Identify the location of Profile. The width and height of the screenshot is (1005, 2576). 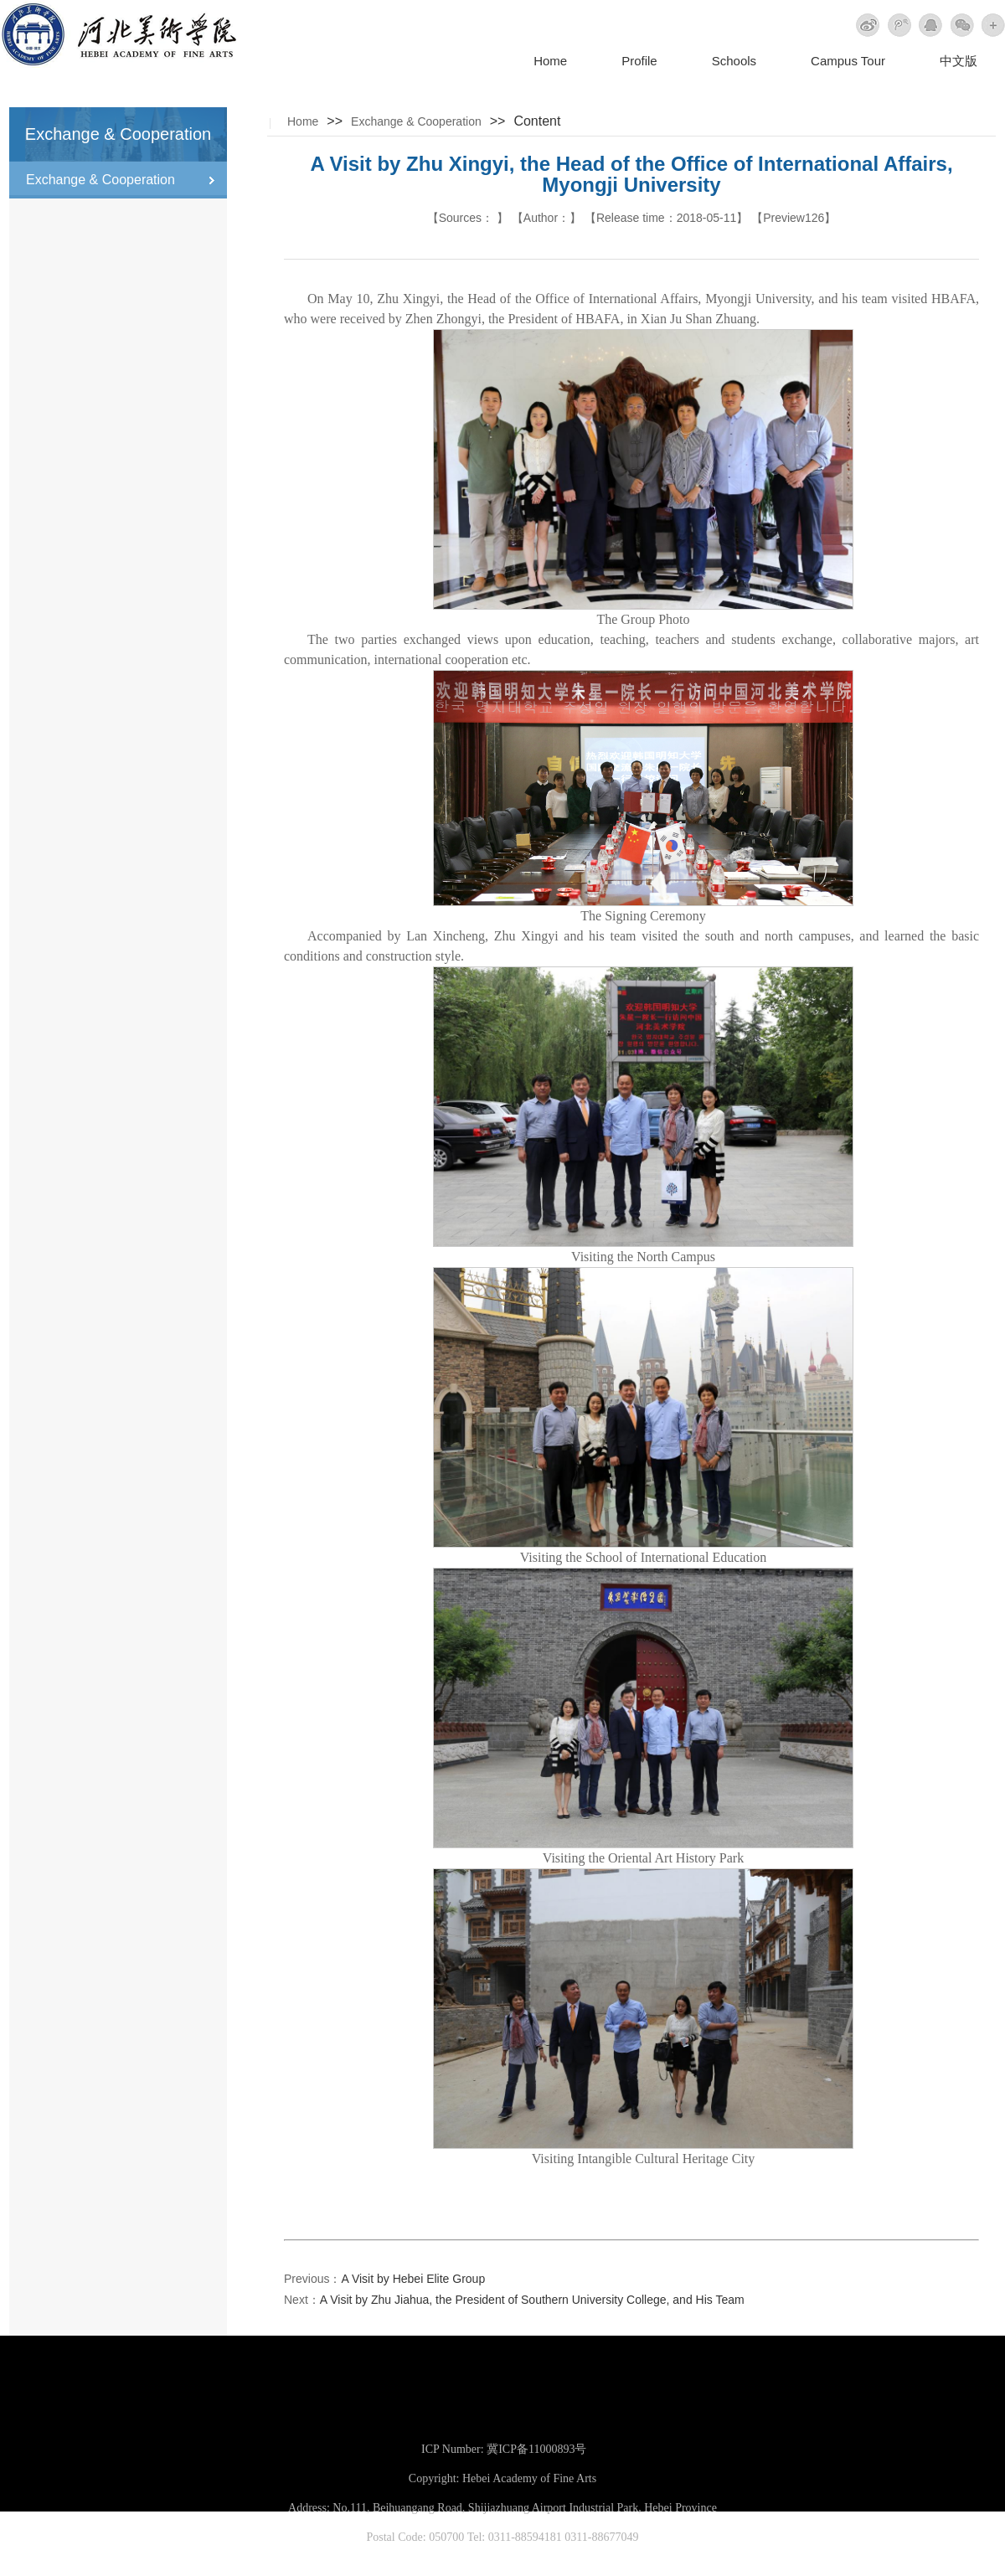
(639, 61).